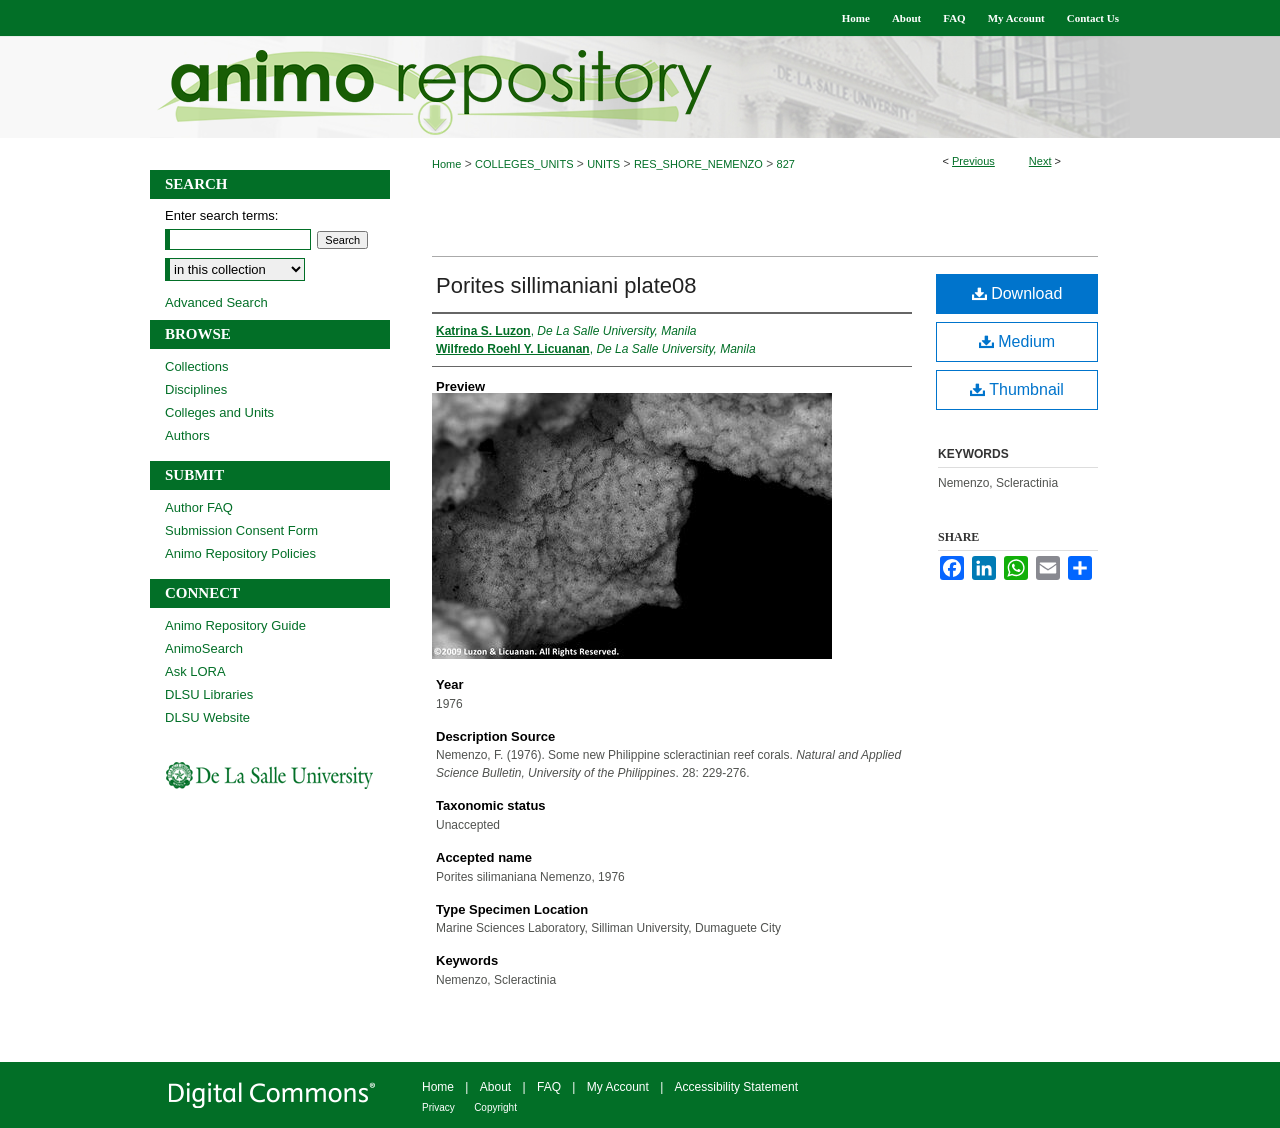  Describe the element at coordinates (736, 1087) in the screenshot. I see `Accessibility Statement` at that location.